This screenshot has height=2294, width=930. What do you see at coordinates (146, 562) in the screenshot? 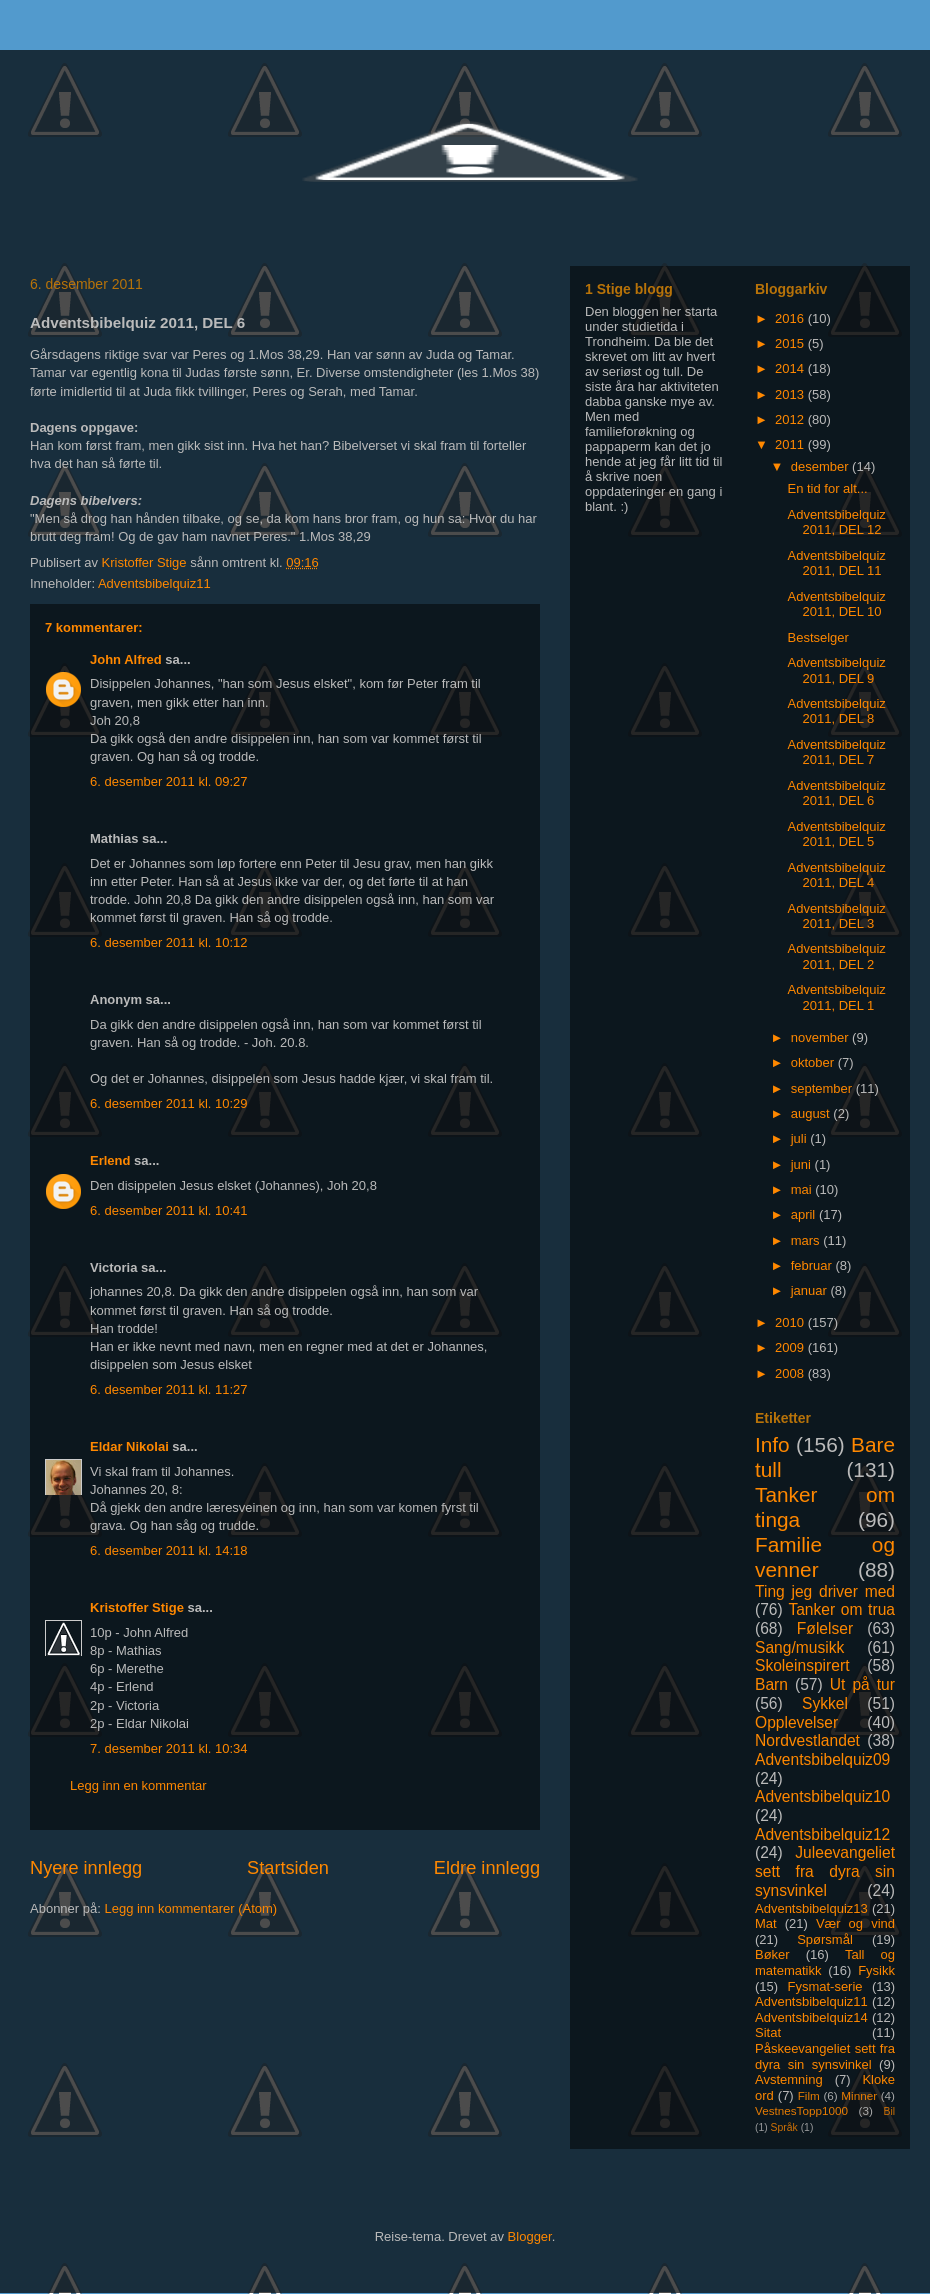
I see `Kristoffer Stige` at bounding box center [146, 562].